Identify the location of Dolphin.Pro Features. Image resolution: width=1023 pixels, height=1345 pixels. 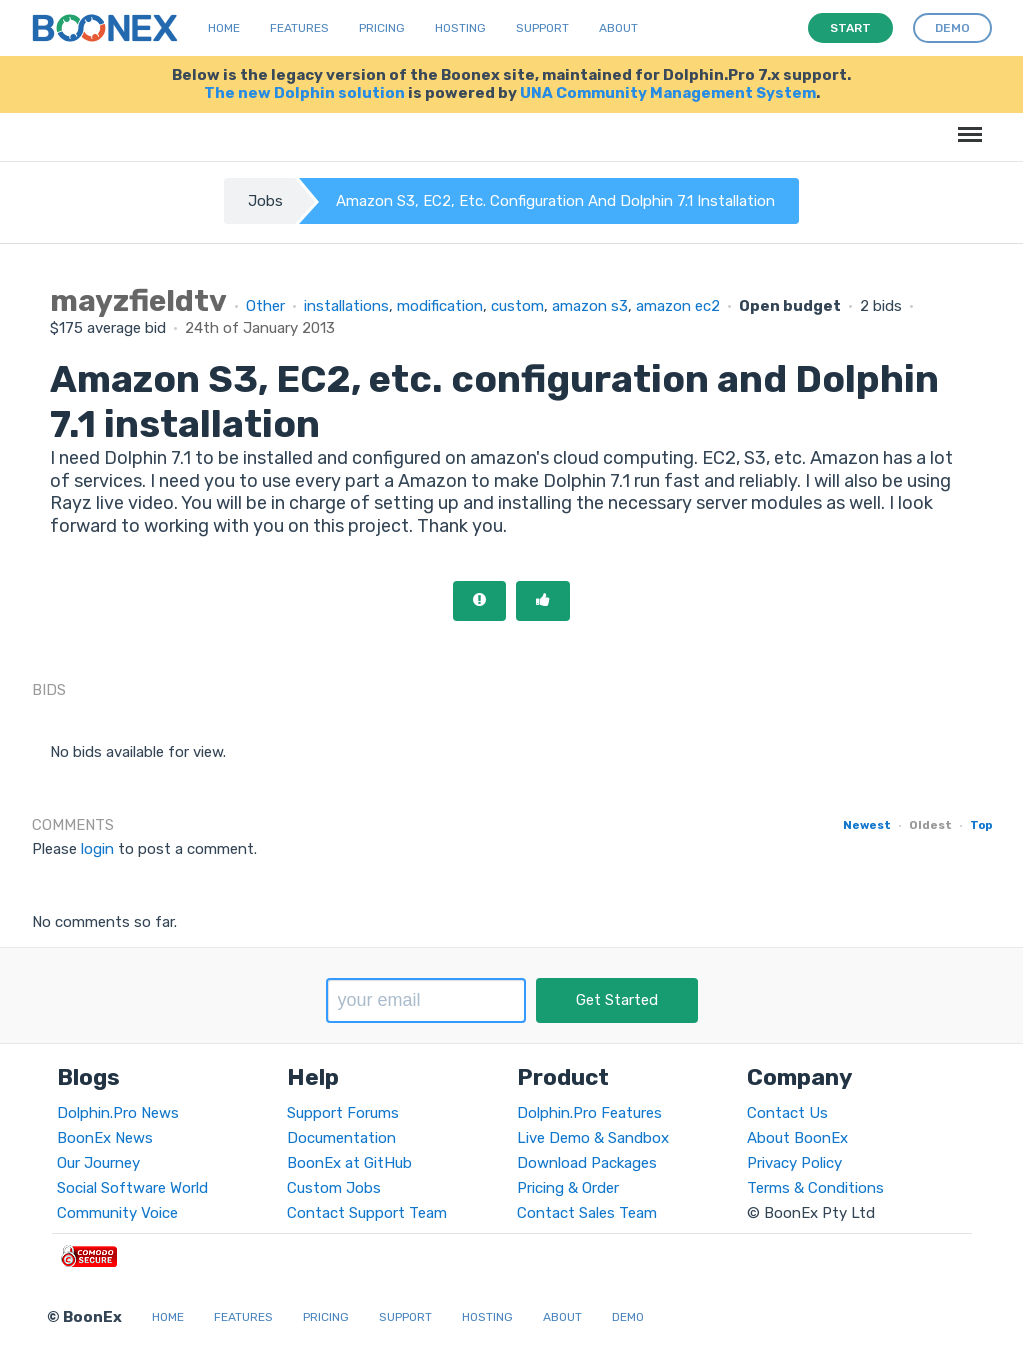
(589, 1113).